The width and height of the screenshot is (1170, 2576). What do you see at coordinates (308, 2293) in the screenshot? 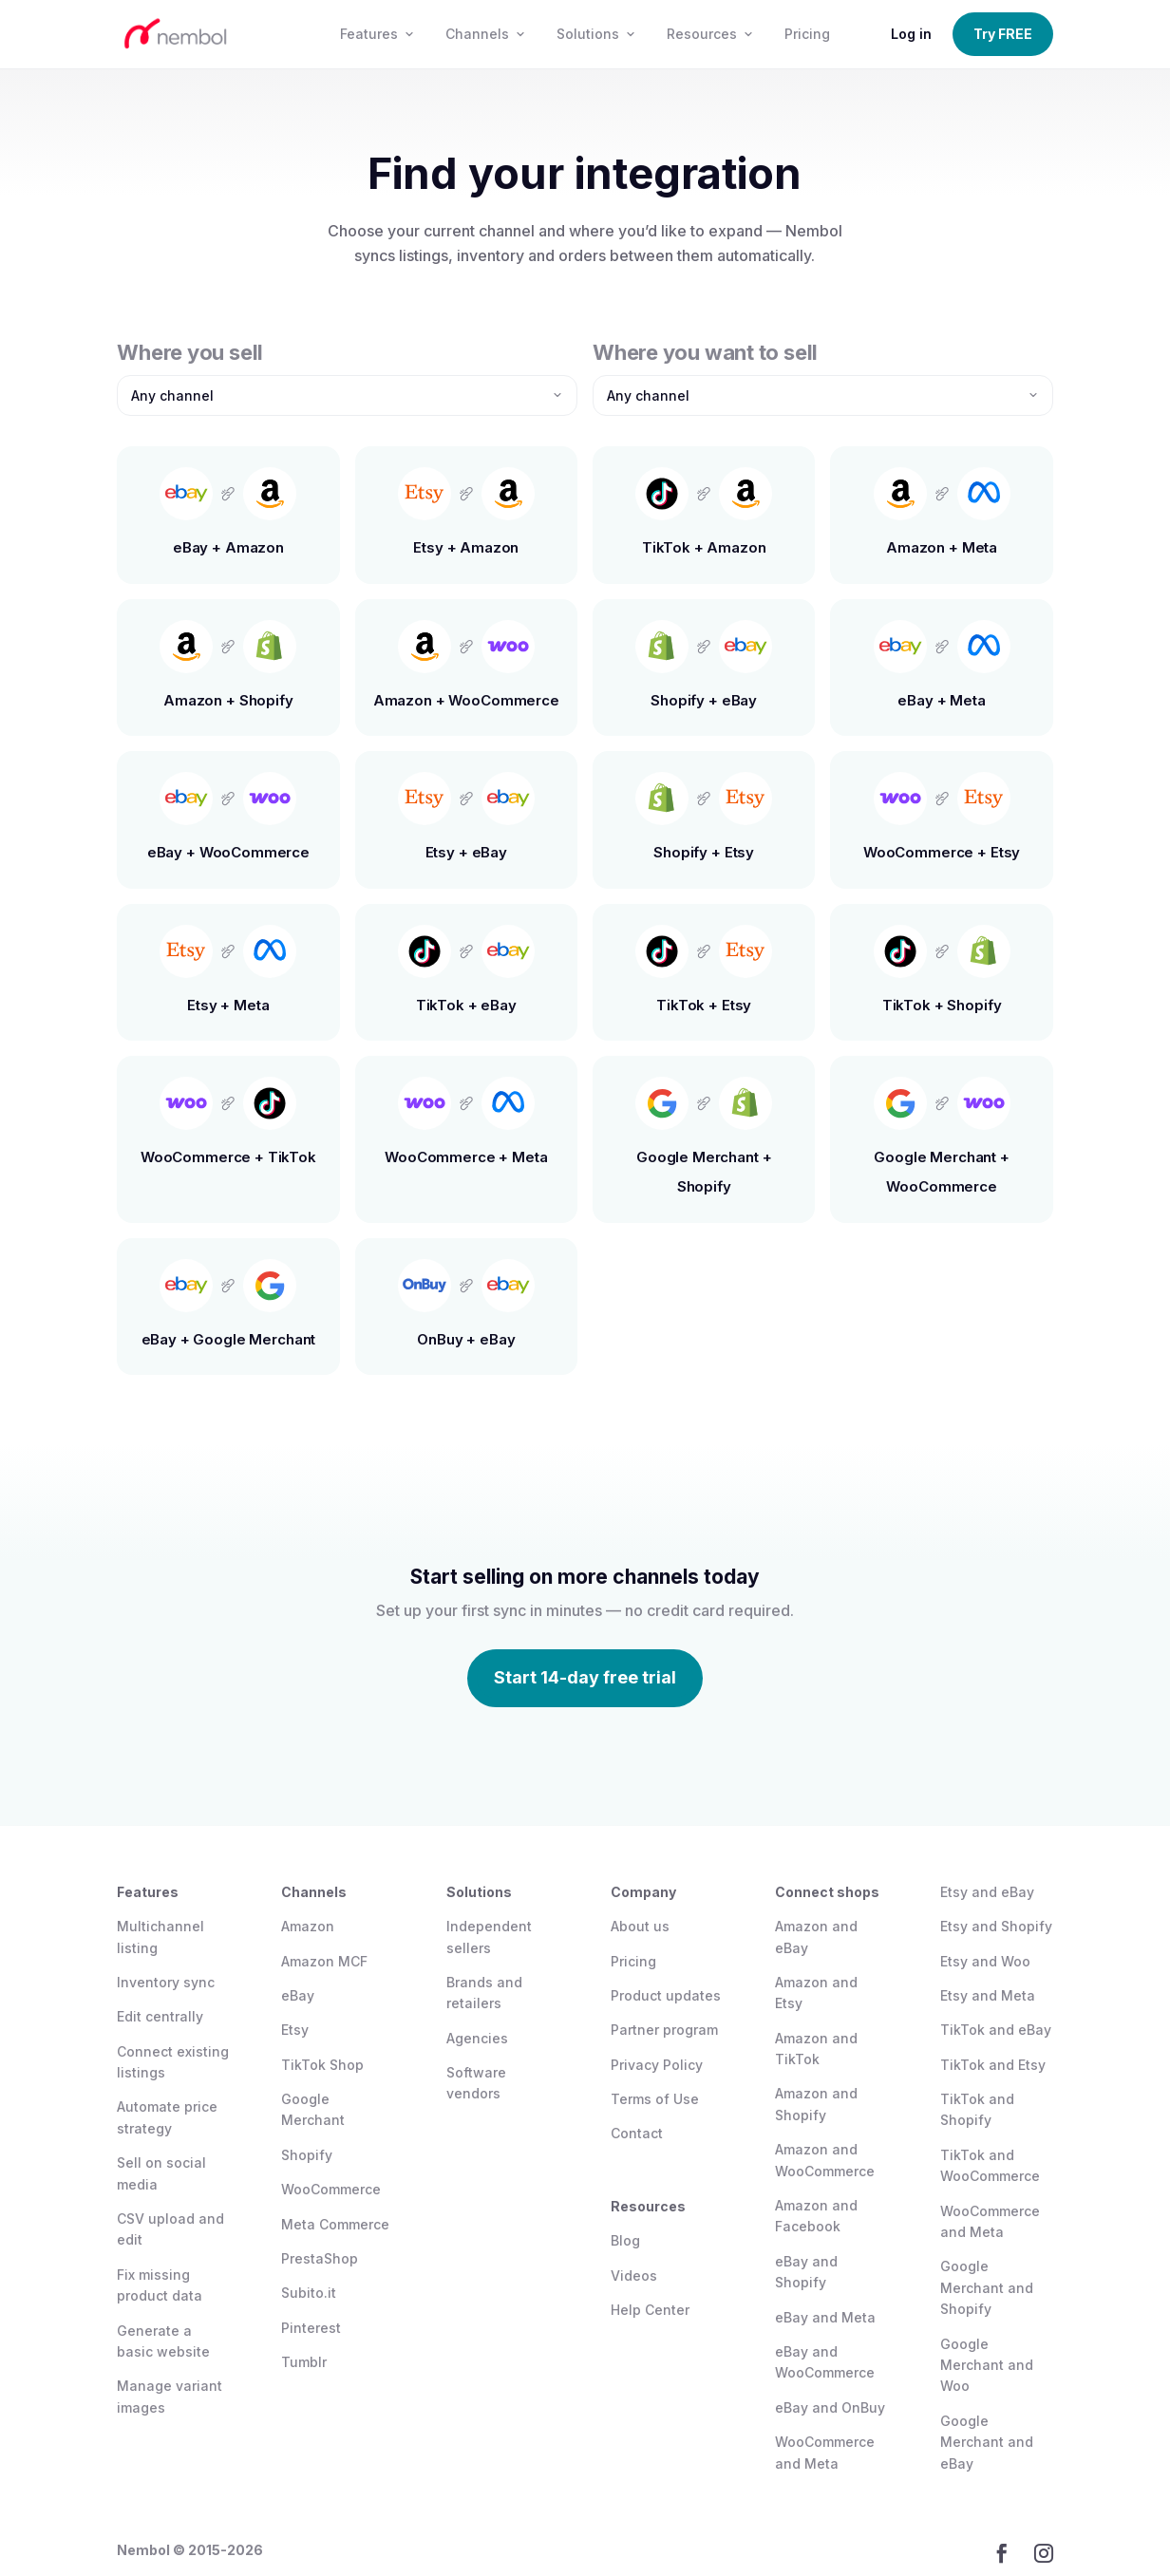
I see `Subito.it` at bounding box center [308, 2293].